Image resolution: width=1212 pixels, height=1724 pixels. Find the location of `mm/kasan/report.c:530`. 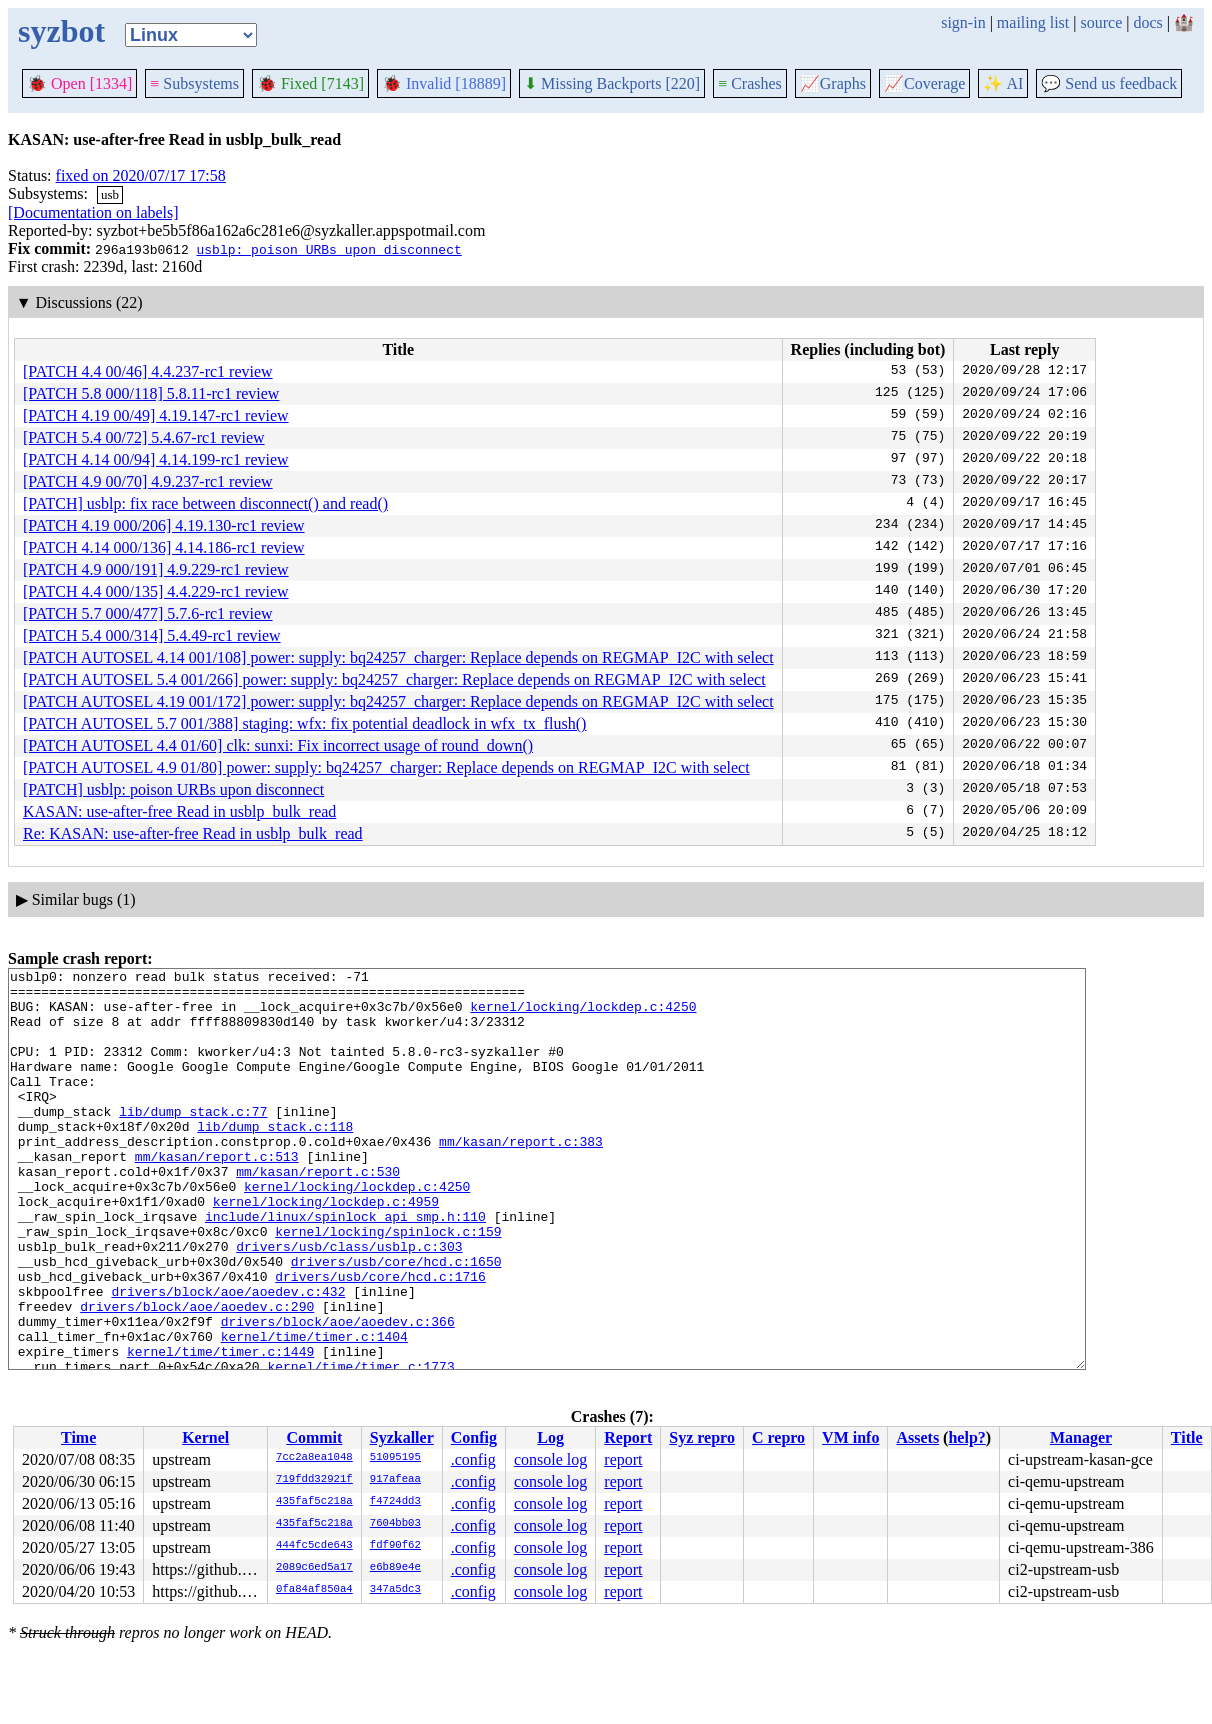

mm/kasan/report.c:530 is located at coordinates (318, 1213).